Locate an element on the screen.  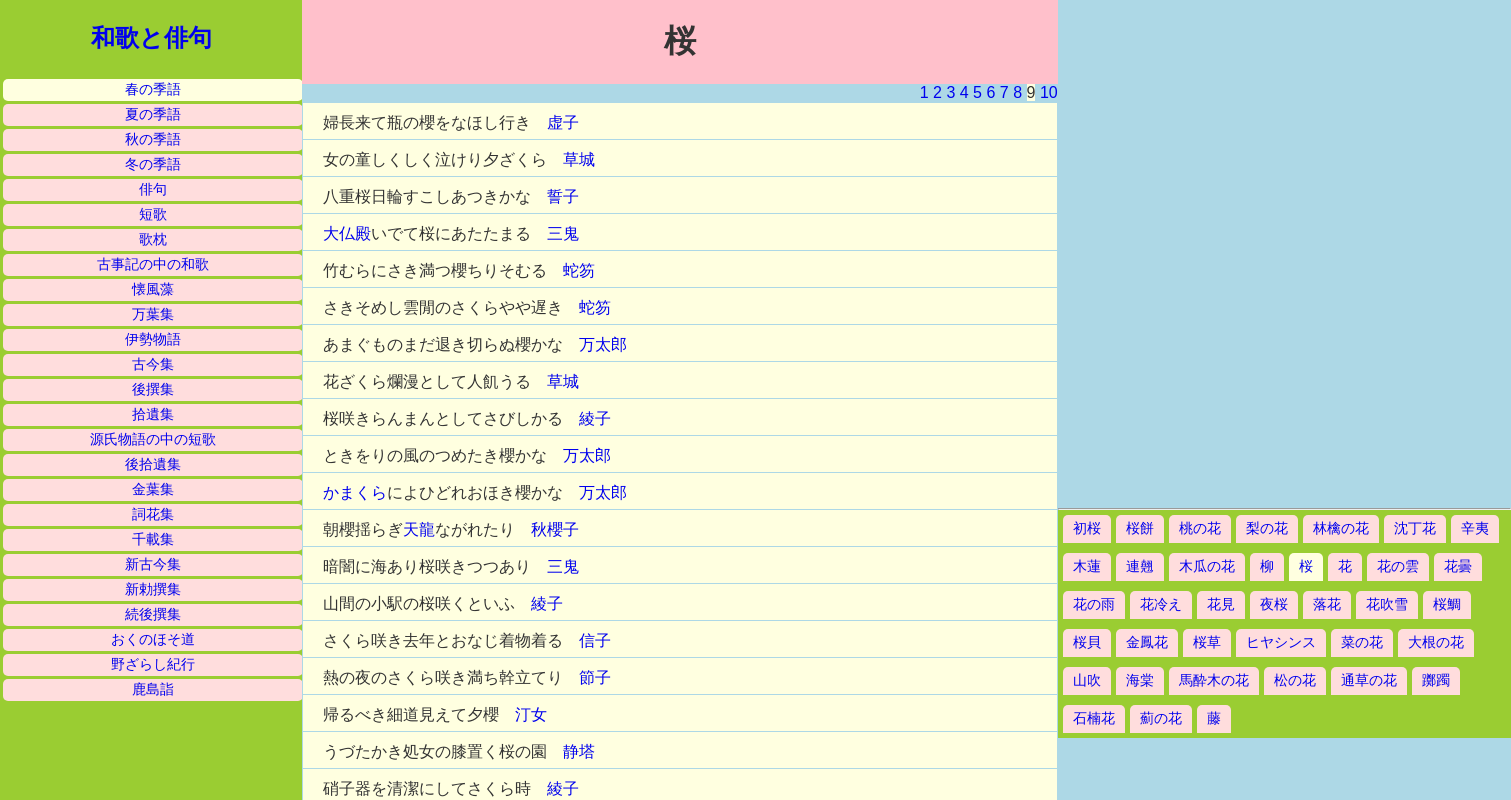
通草の花 is located at coordinates (1369, 680).